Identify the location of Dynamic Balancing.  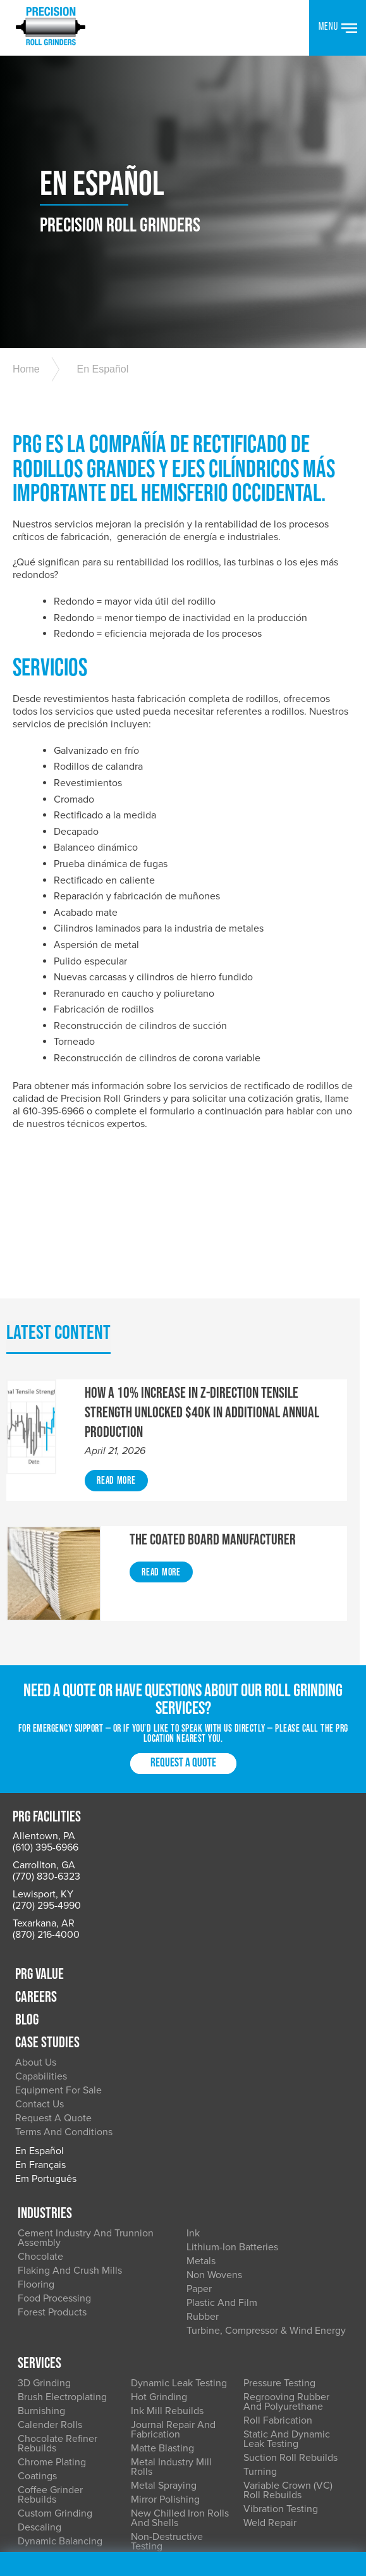
(61, 2411).